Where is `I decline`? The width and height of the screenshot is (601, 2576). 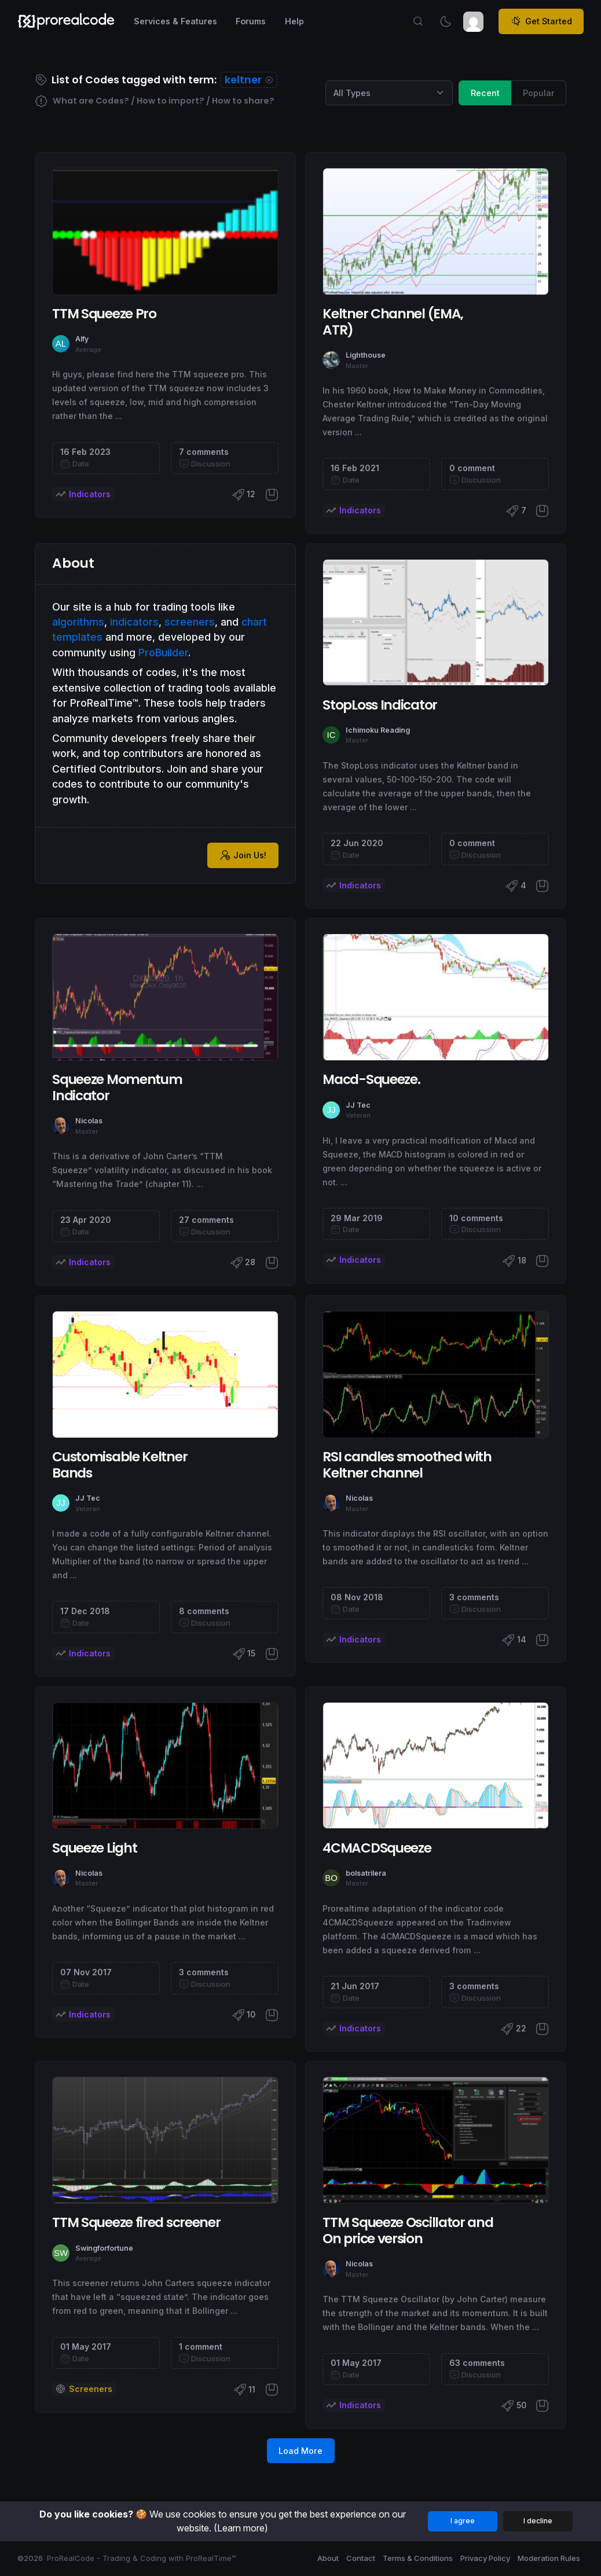 I decline is located at coordinates (537, 2520).